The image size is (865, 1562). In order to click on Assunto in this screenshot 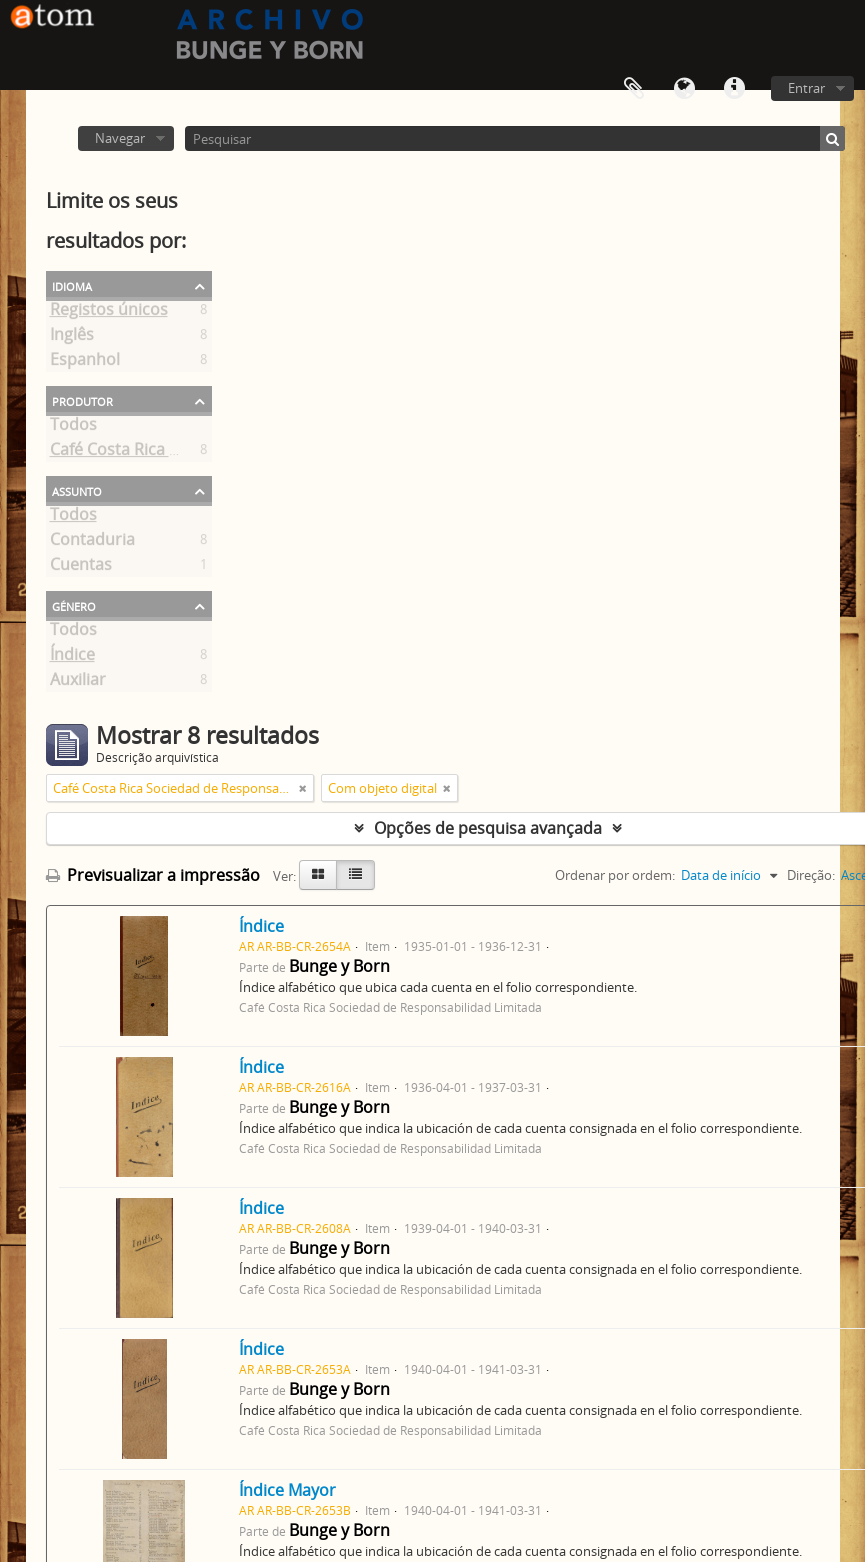, I will do `click(77, 490)`.